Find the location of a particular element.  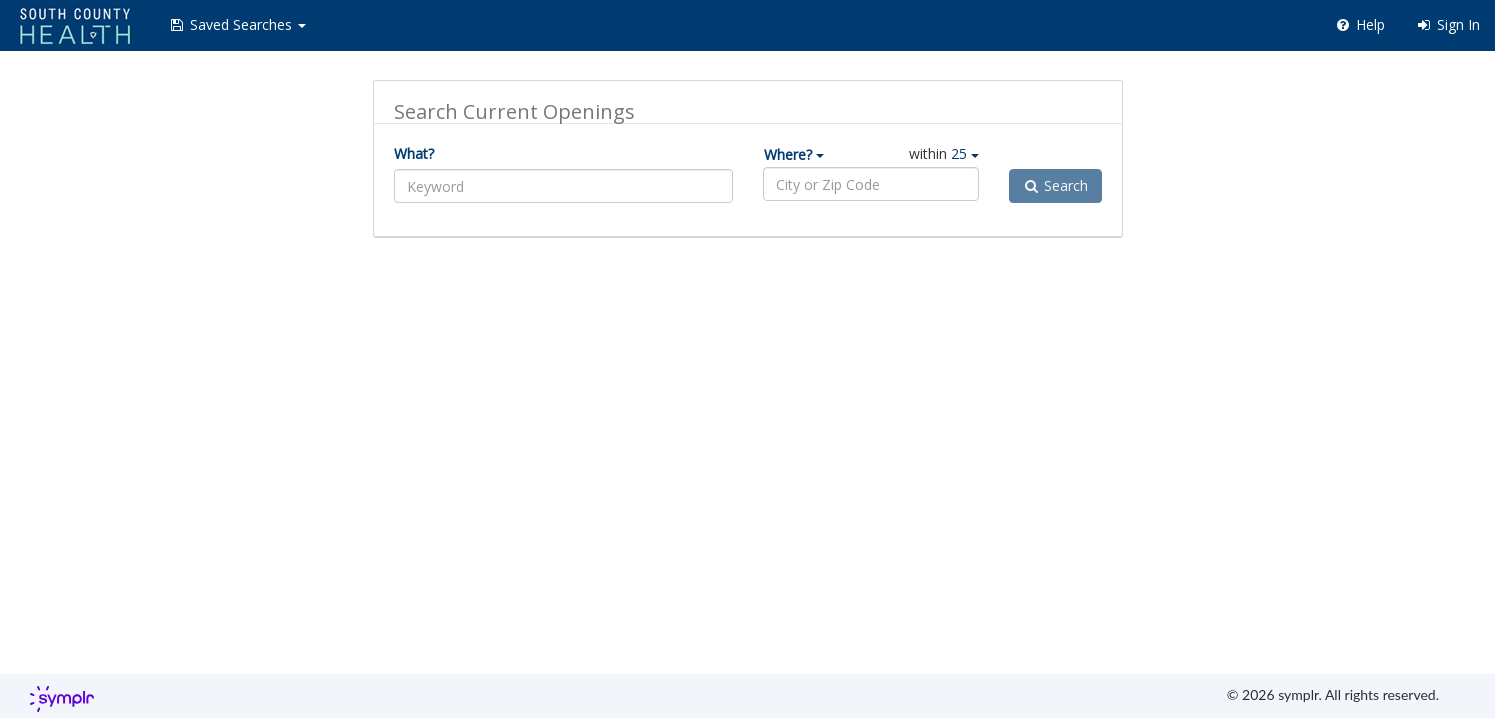

[button] is located at coordinates (237, 25).